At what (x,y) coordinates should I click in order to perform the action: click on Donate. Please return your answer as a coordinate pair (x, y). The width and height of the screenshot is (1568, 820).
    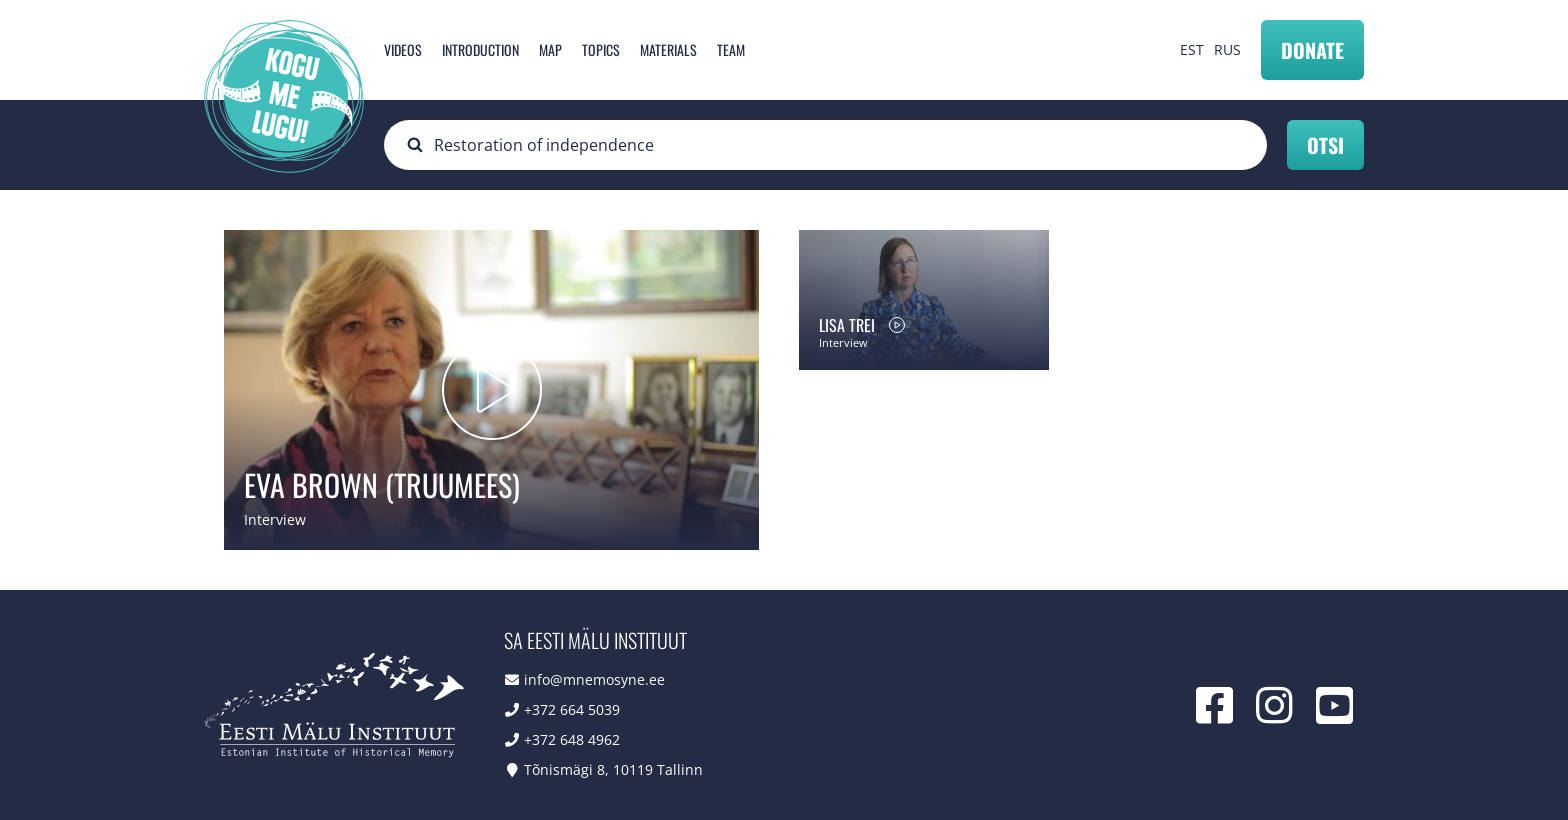
    Looking at the image, I should click on (1312, 50).